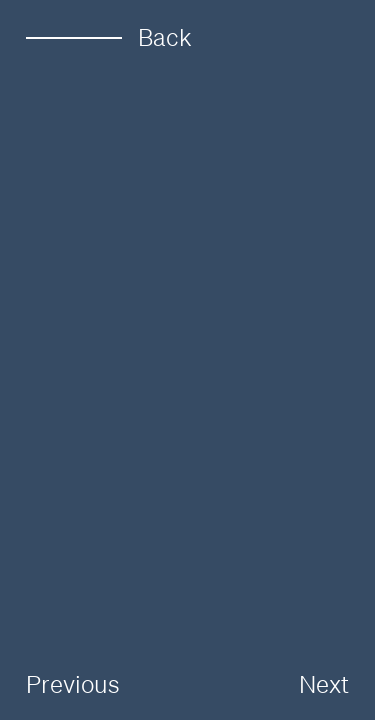 This screenshot has height=720, width=375. I want to click on Back, so click(109, 37).